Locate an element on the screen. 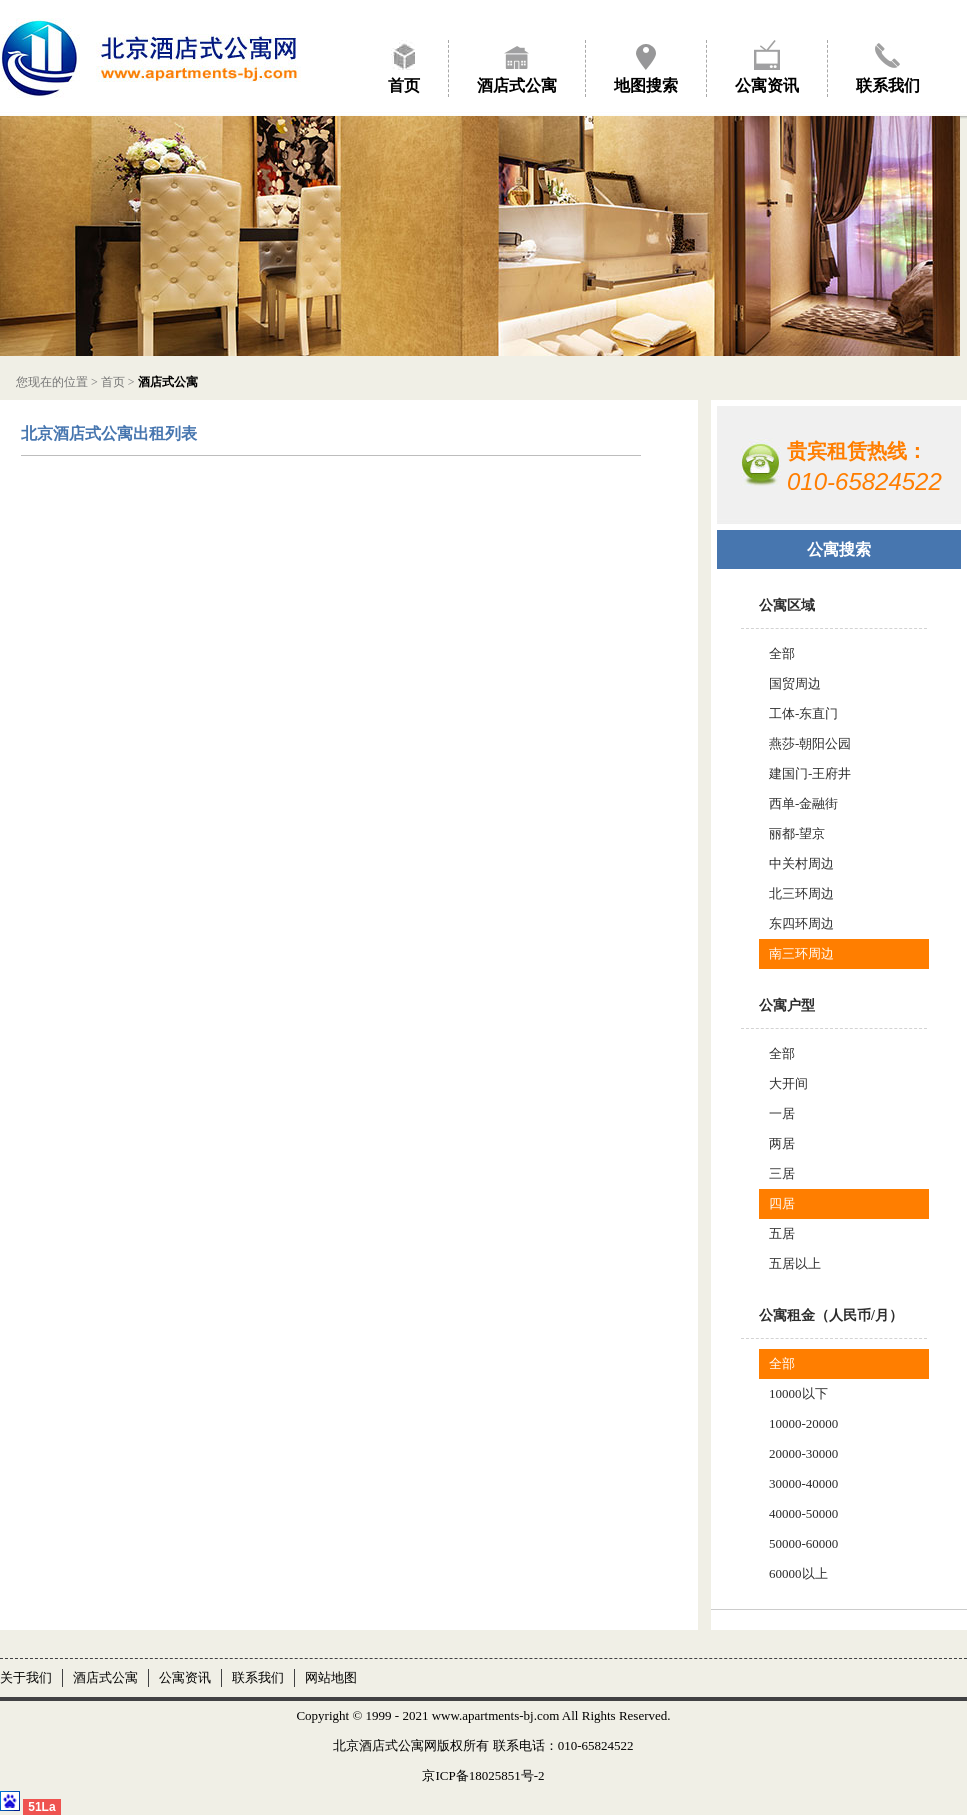 This screenshot has height=1815, width=967. 50000-60000 is located at coordinates (803, 1543).